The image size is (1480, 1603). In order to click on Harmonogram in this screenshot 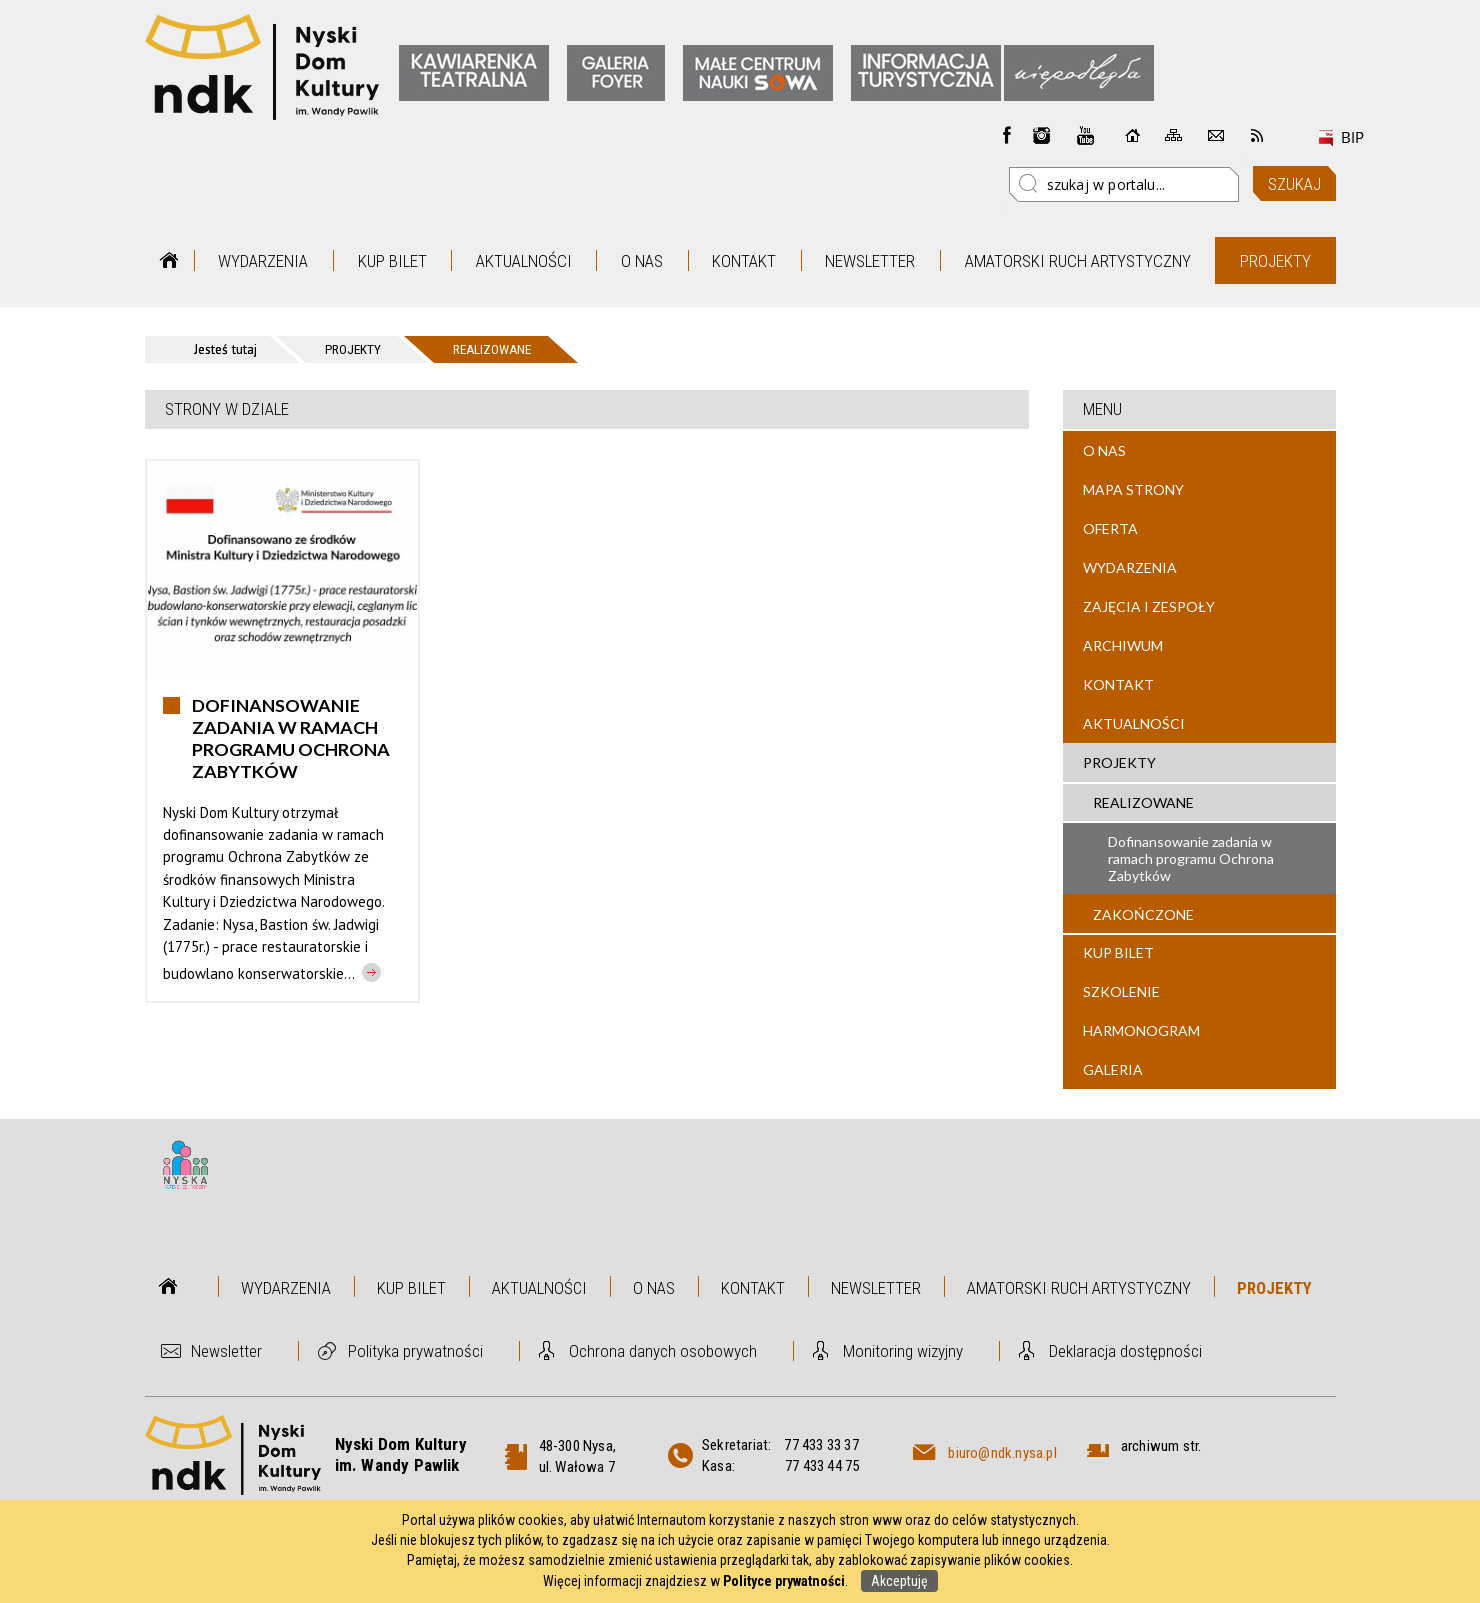, I will do `click(1141, 1030)`.